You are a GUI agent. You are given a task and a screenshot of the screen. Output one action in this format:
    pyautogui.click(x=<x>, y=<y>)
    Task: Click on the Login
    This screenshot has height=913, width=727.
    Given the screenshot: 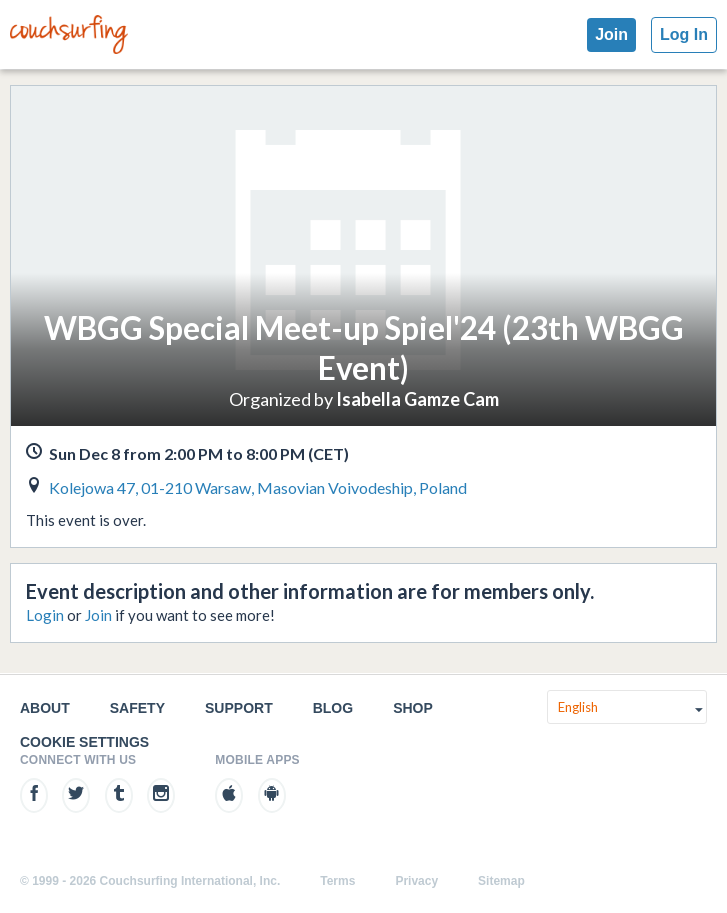 What is the action you would take?
    pyautogui.click(x=45, y=615)
    